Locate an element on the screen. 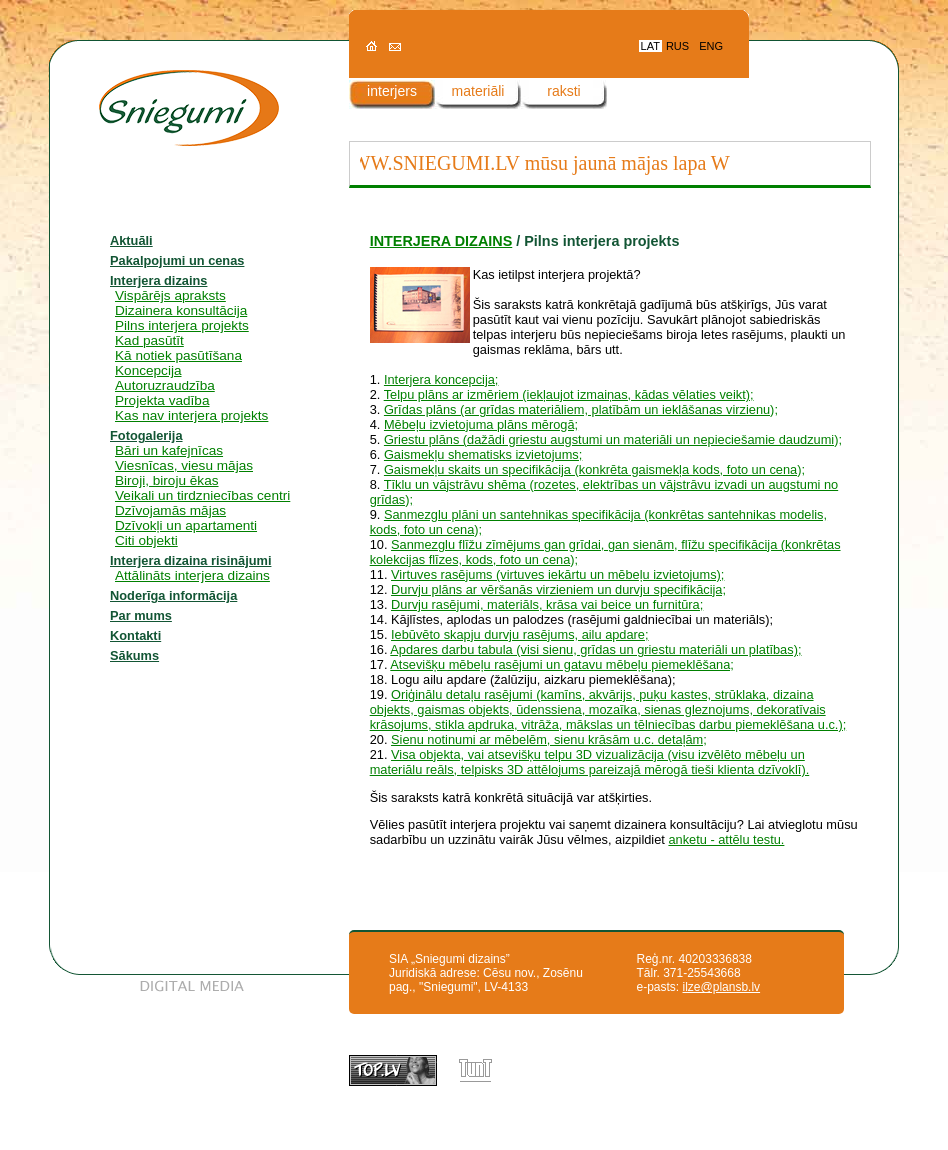 The width and height of the screenshot is (948, 1150). raksti is located at coordinates (563, 91).